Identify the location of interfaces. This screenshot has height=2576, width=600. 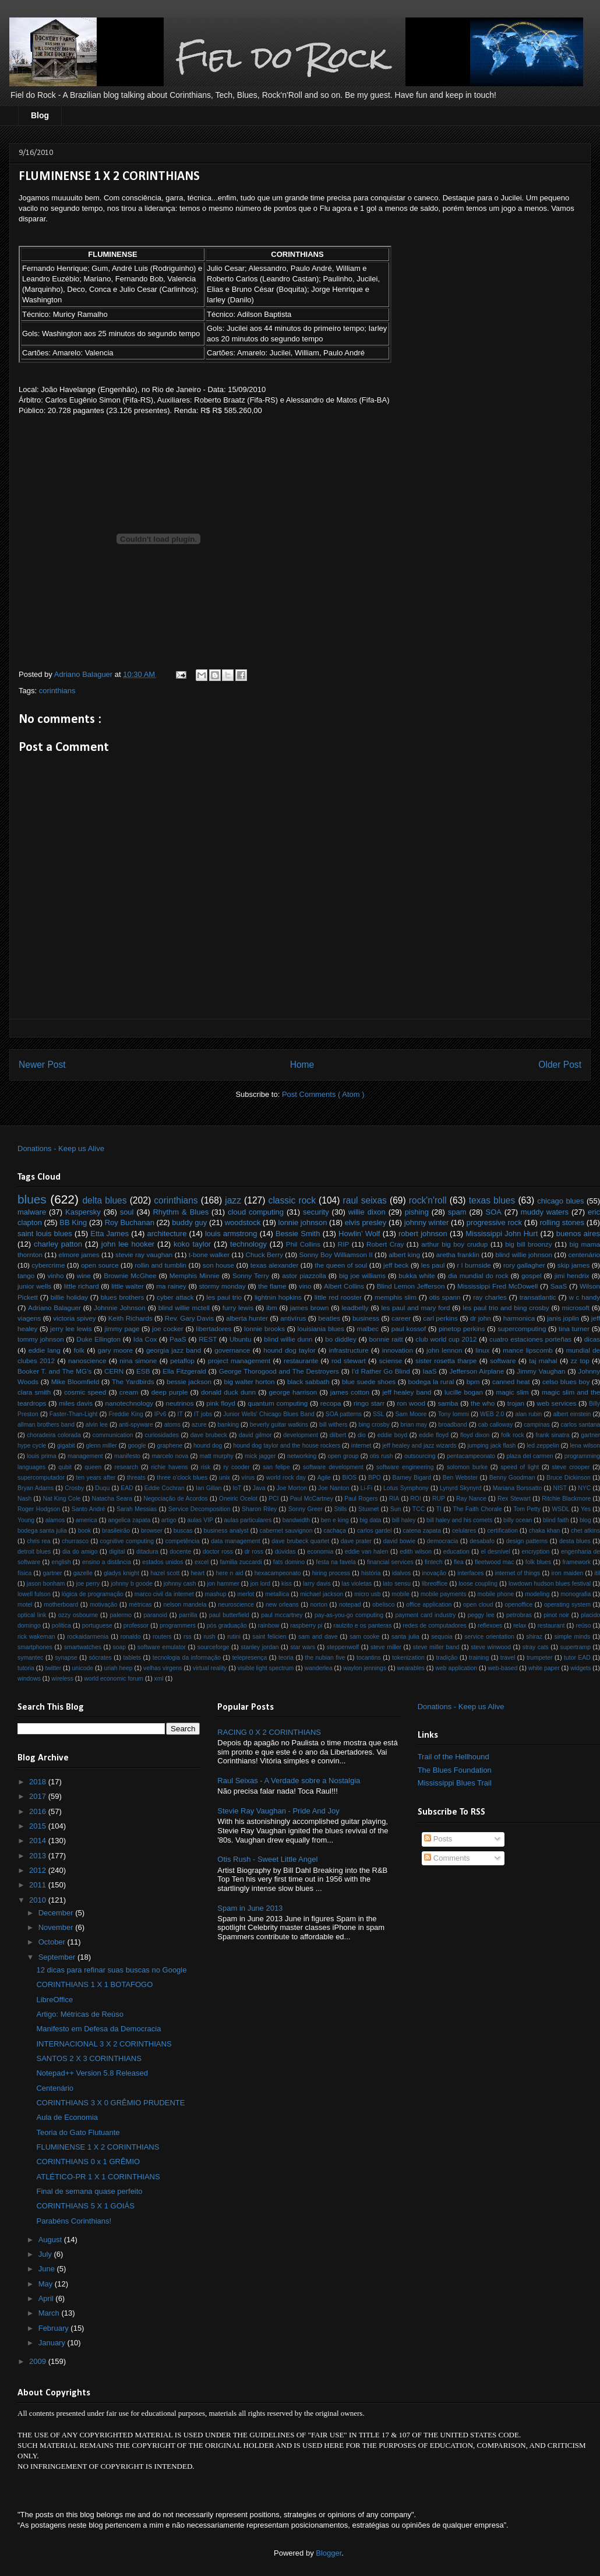
(470, 1573).